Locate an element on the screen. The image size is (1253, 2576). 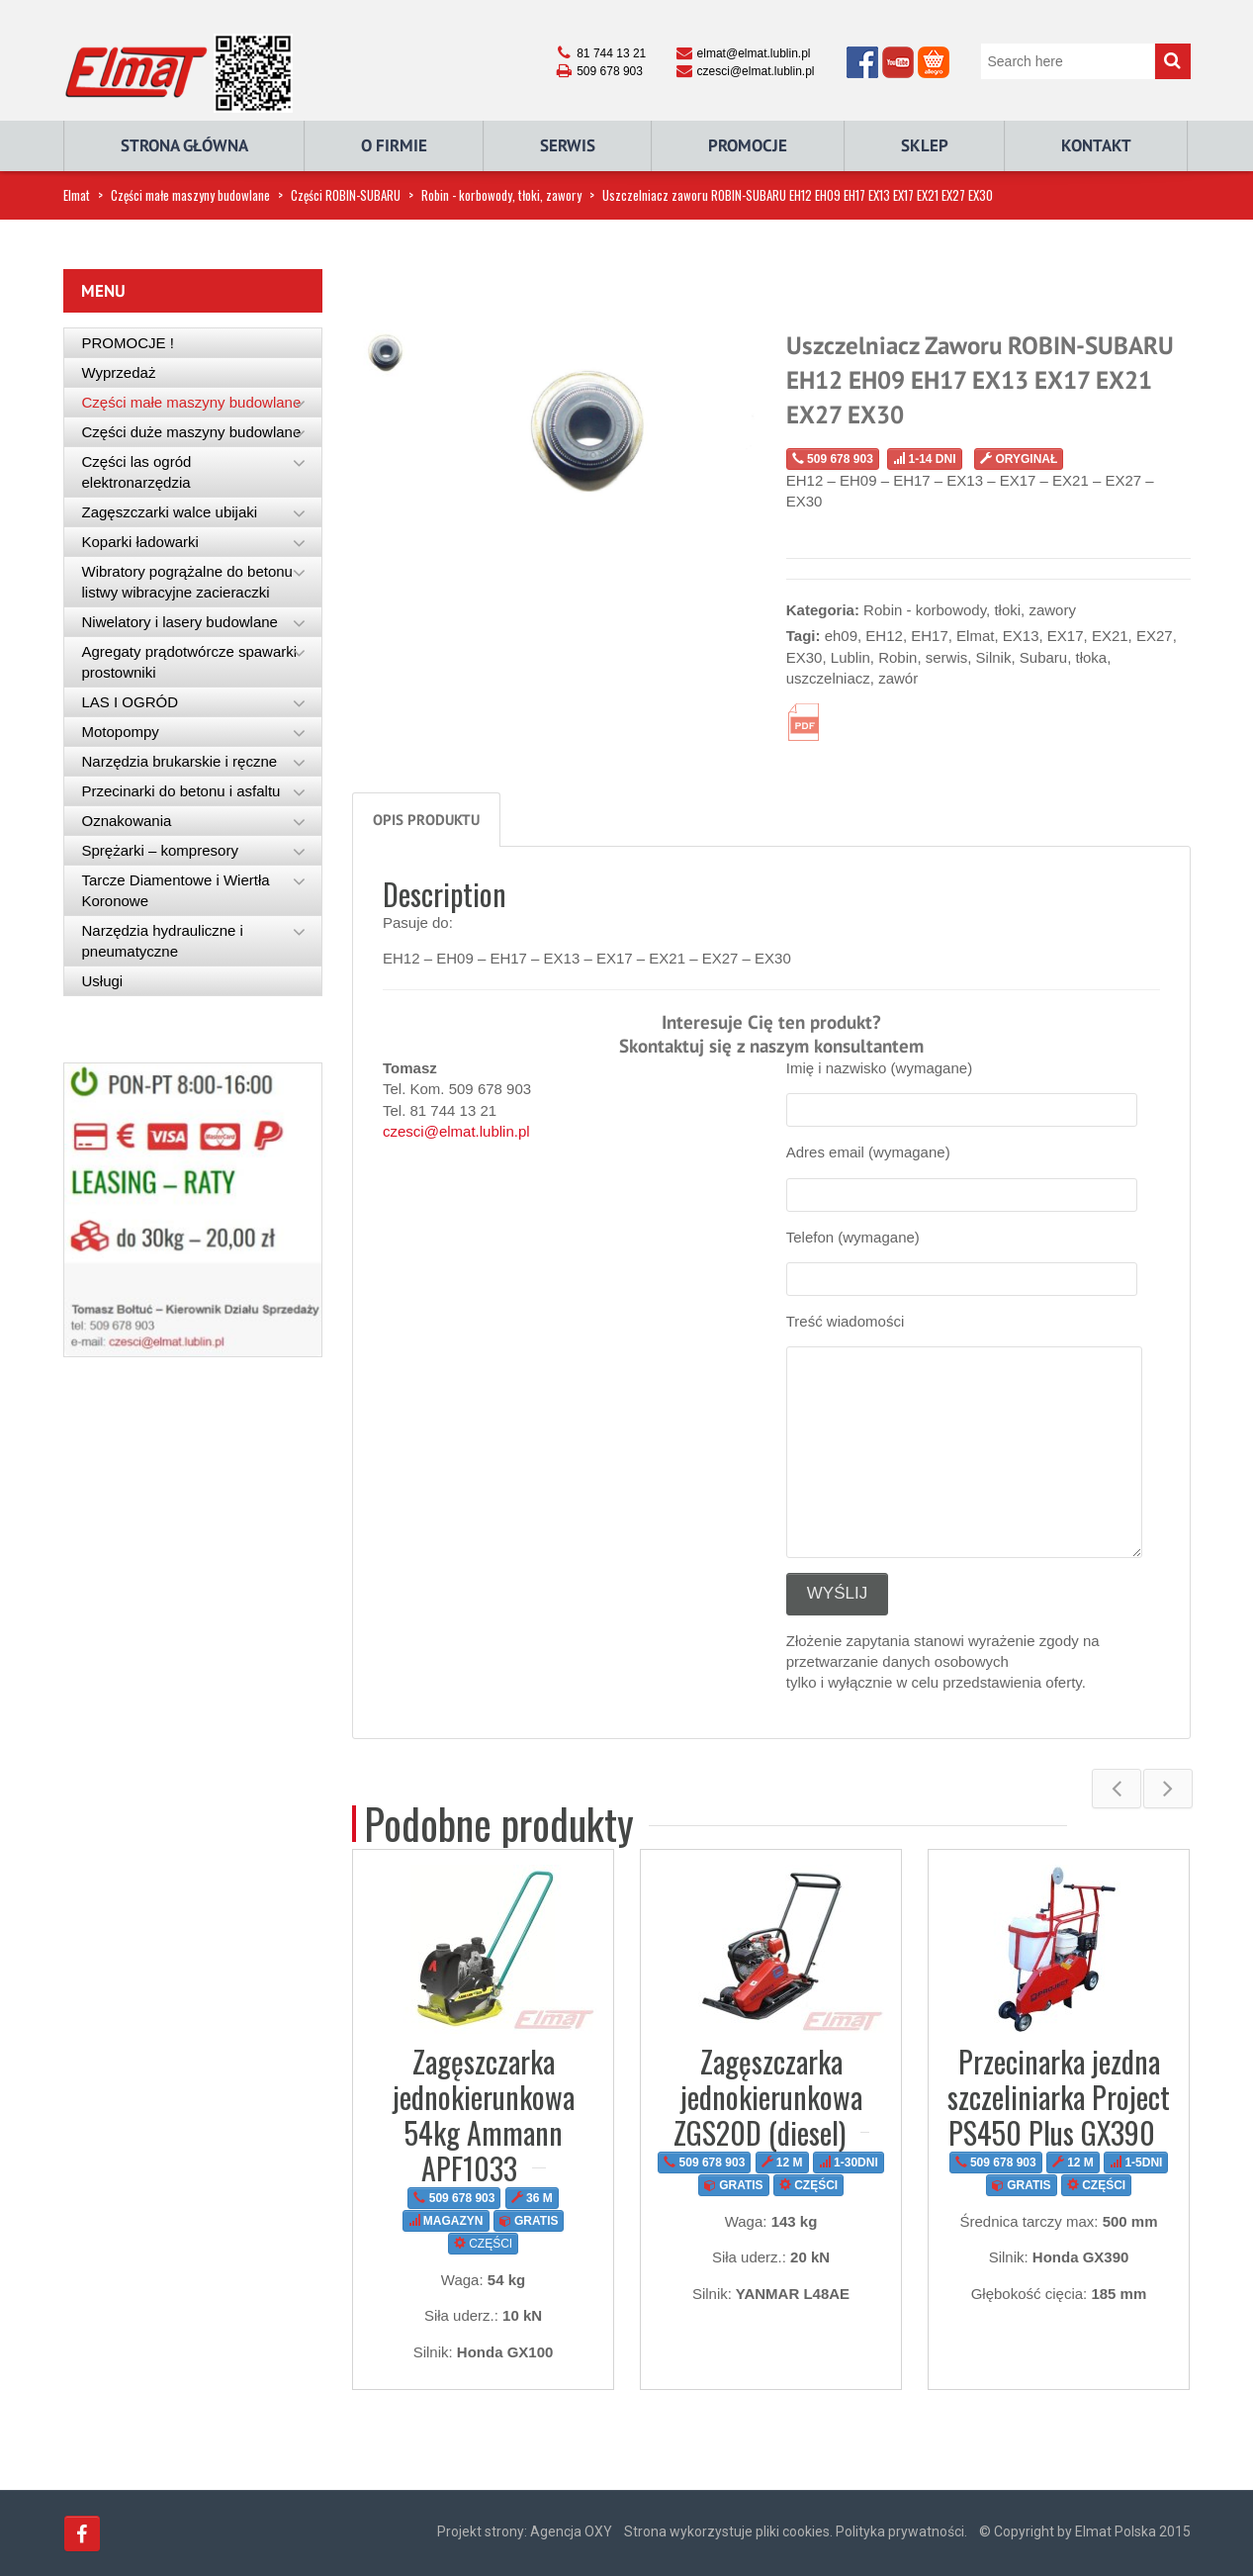
Agregaty prądotwórcze spawarki prostowniki is located at coordinates (190, 662).